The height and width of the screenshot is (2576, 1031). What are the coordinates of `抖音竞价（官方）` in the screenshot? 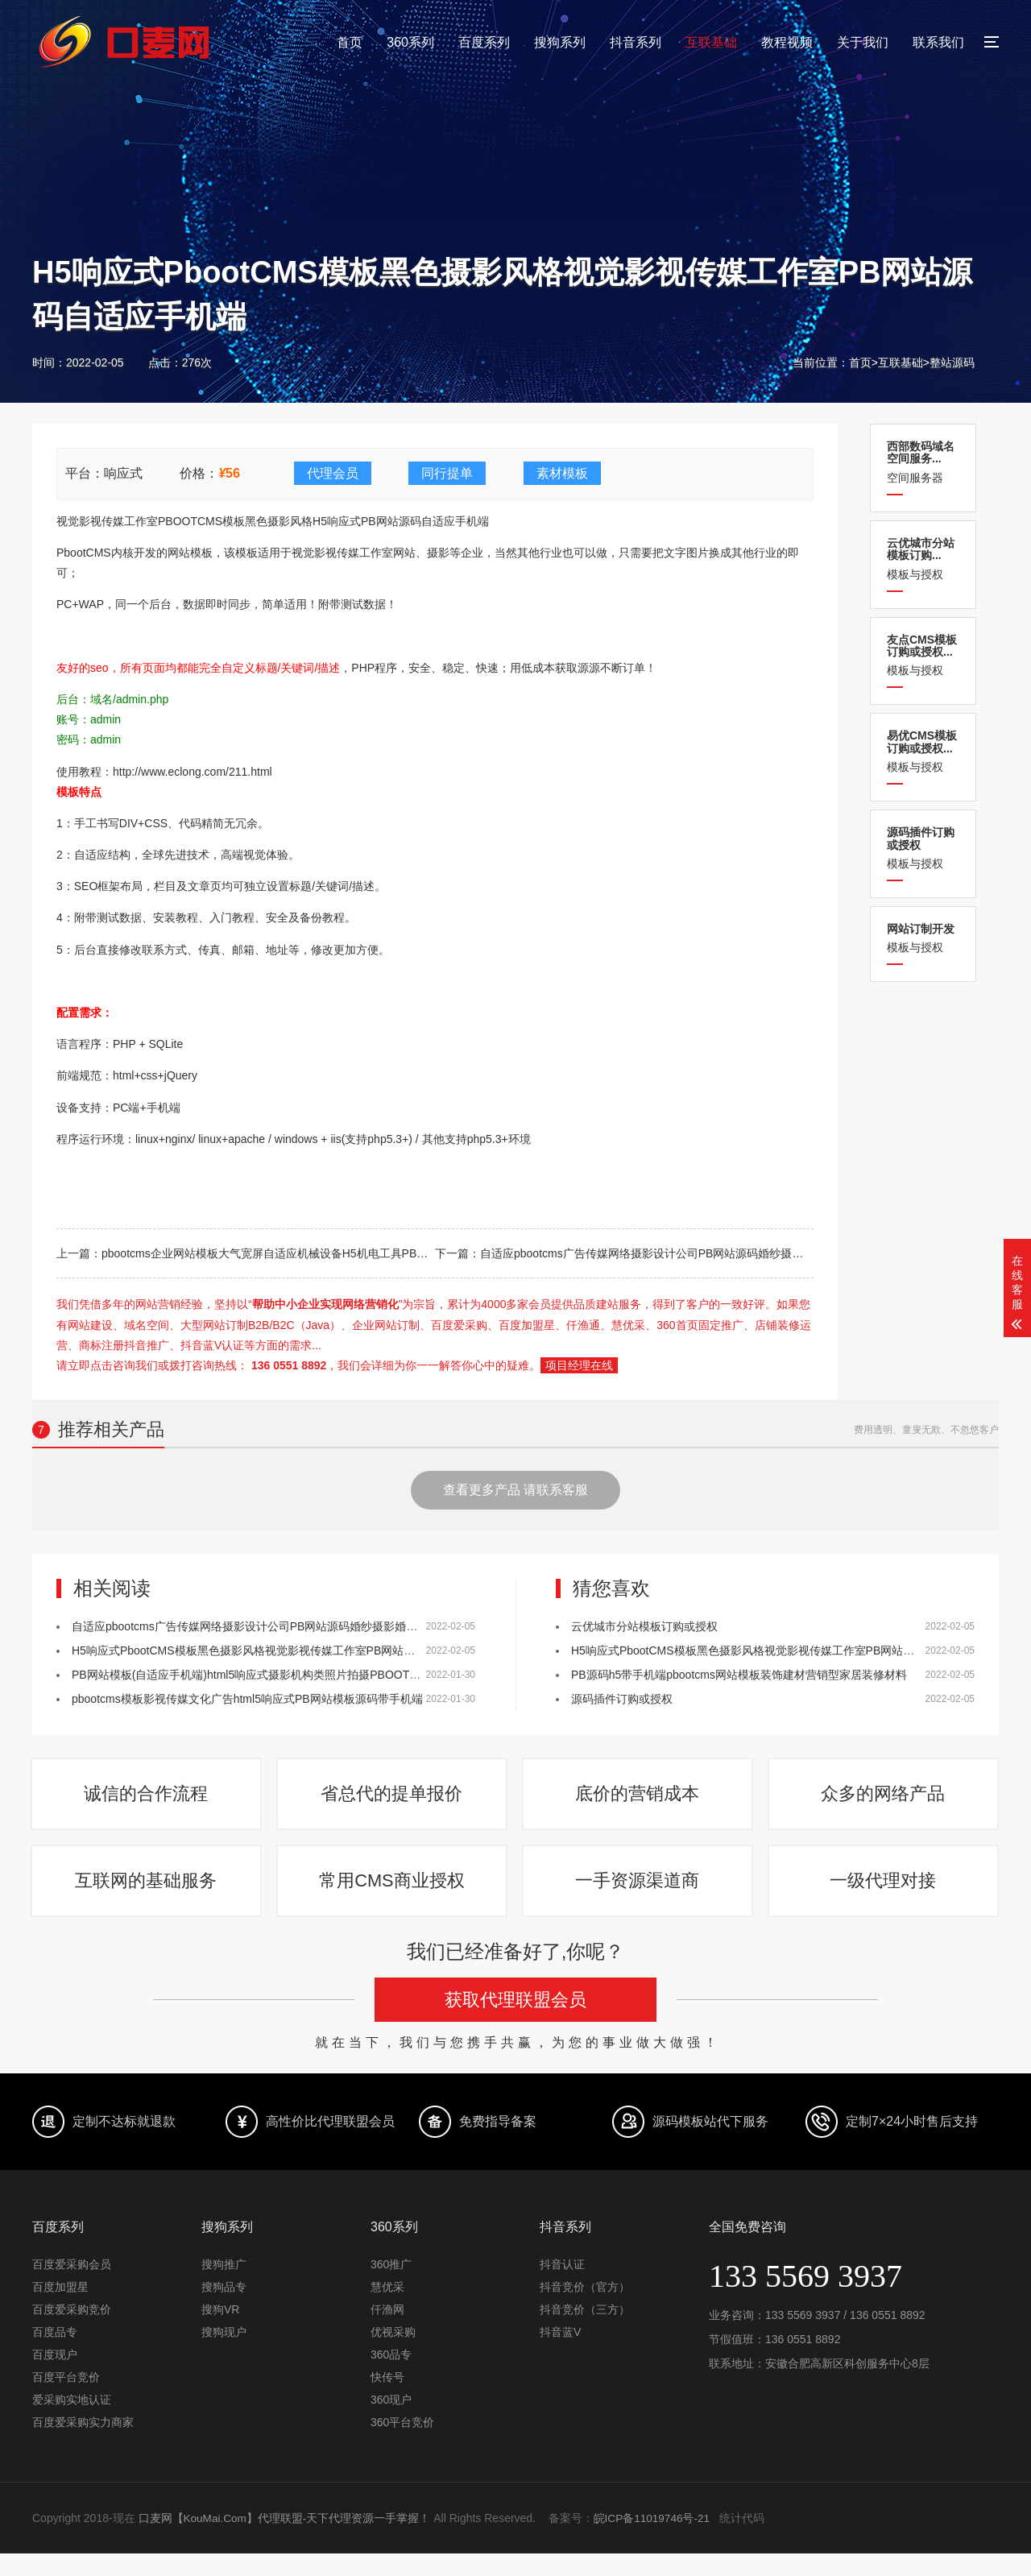 It's located at (585, 2309).